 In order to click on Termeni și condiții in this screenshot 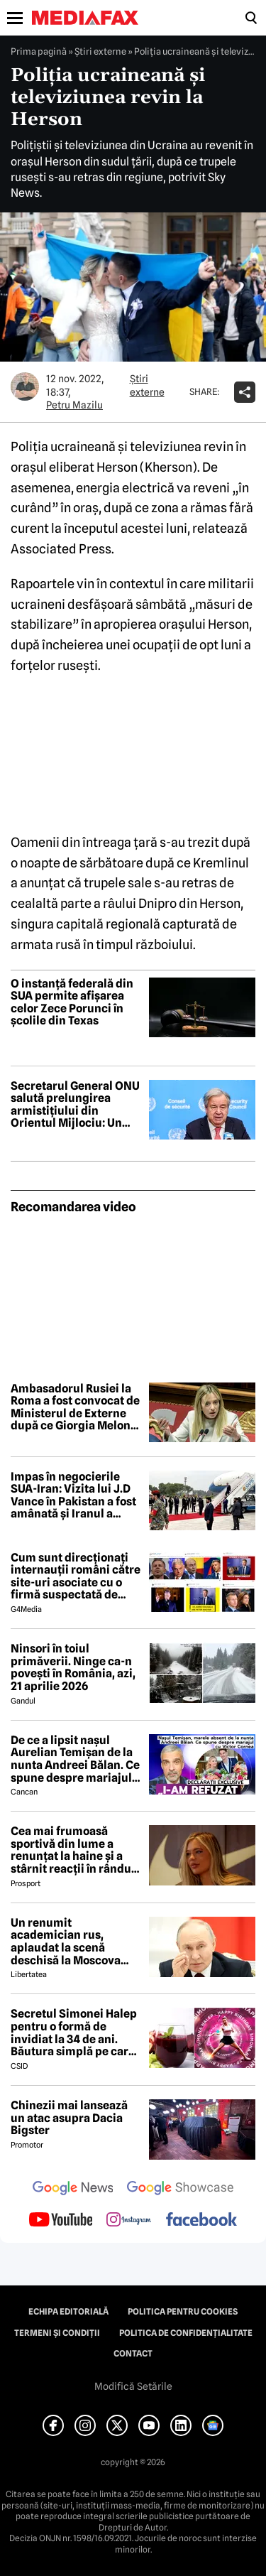, I will do `click(57, 2333)`.